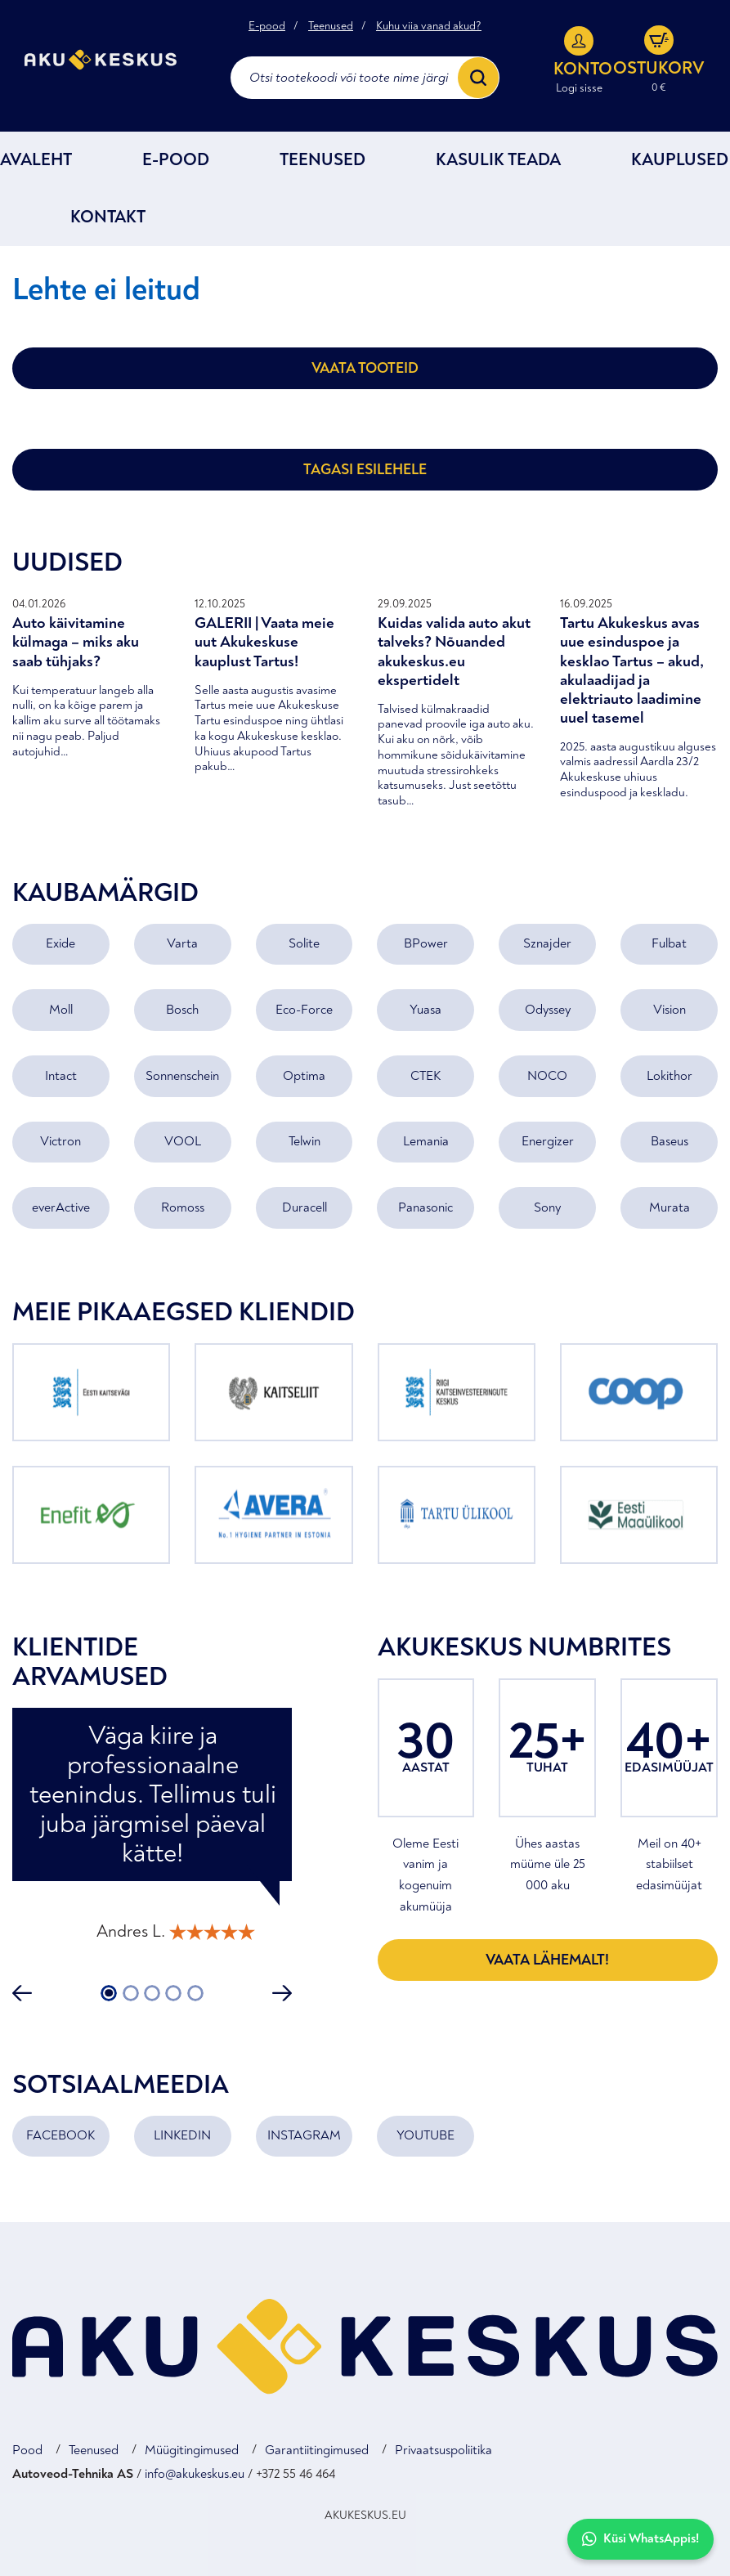 This screenshot has height=2576, width=730. I want to click on Yuasa, so click(425, 1009).